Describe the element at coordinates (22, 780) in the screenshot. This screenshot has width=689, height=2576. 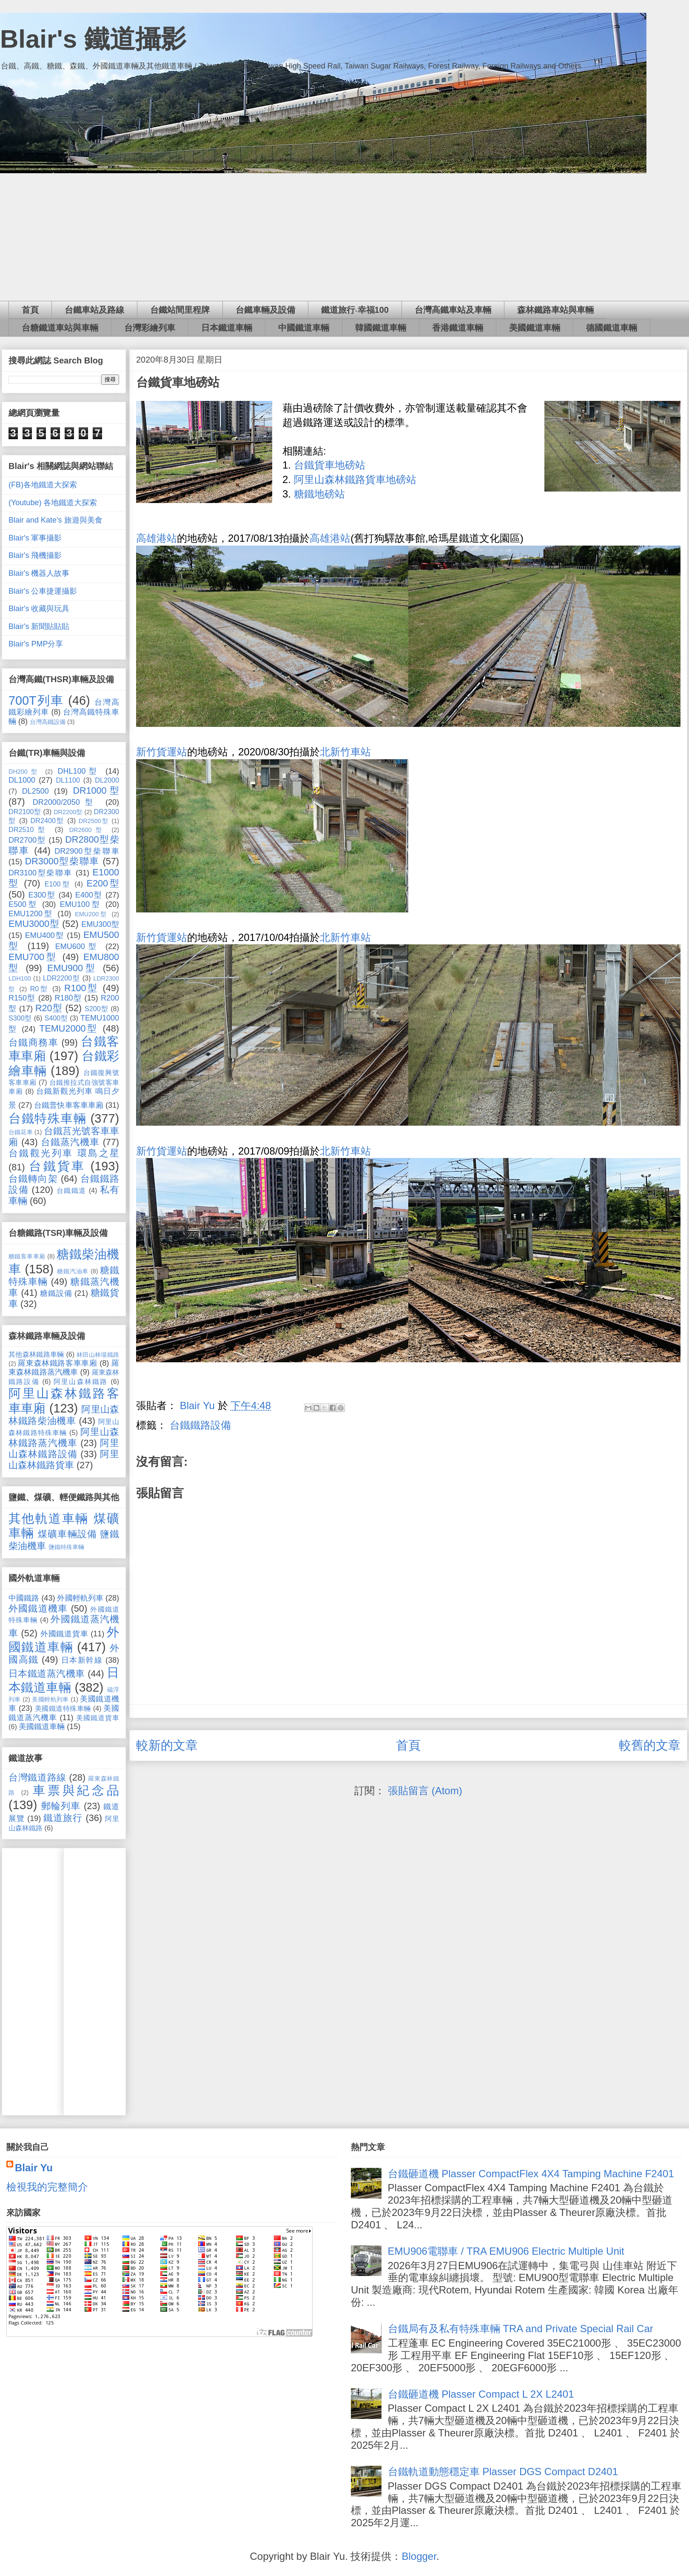
I see `DL1000` at that location.